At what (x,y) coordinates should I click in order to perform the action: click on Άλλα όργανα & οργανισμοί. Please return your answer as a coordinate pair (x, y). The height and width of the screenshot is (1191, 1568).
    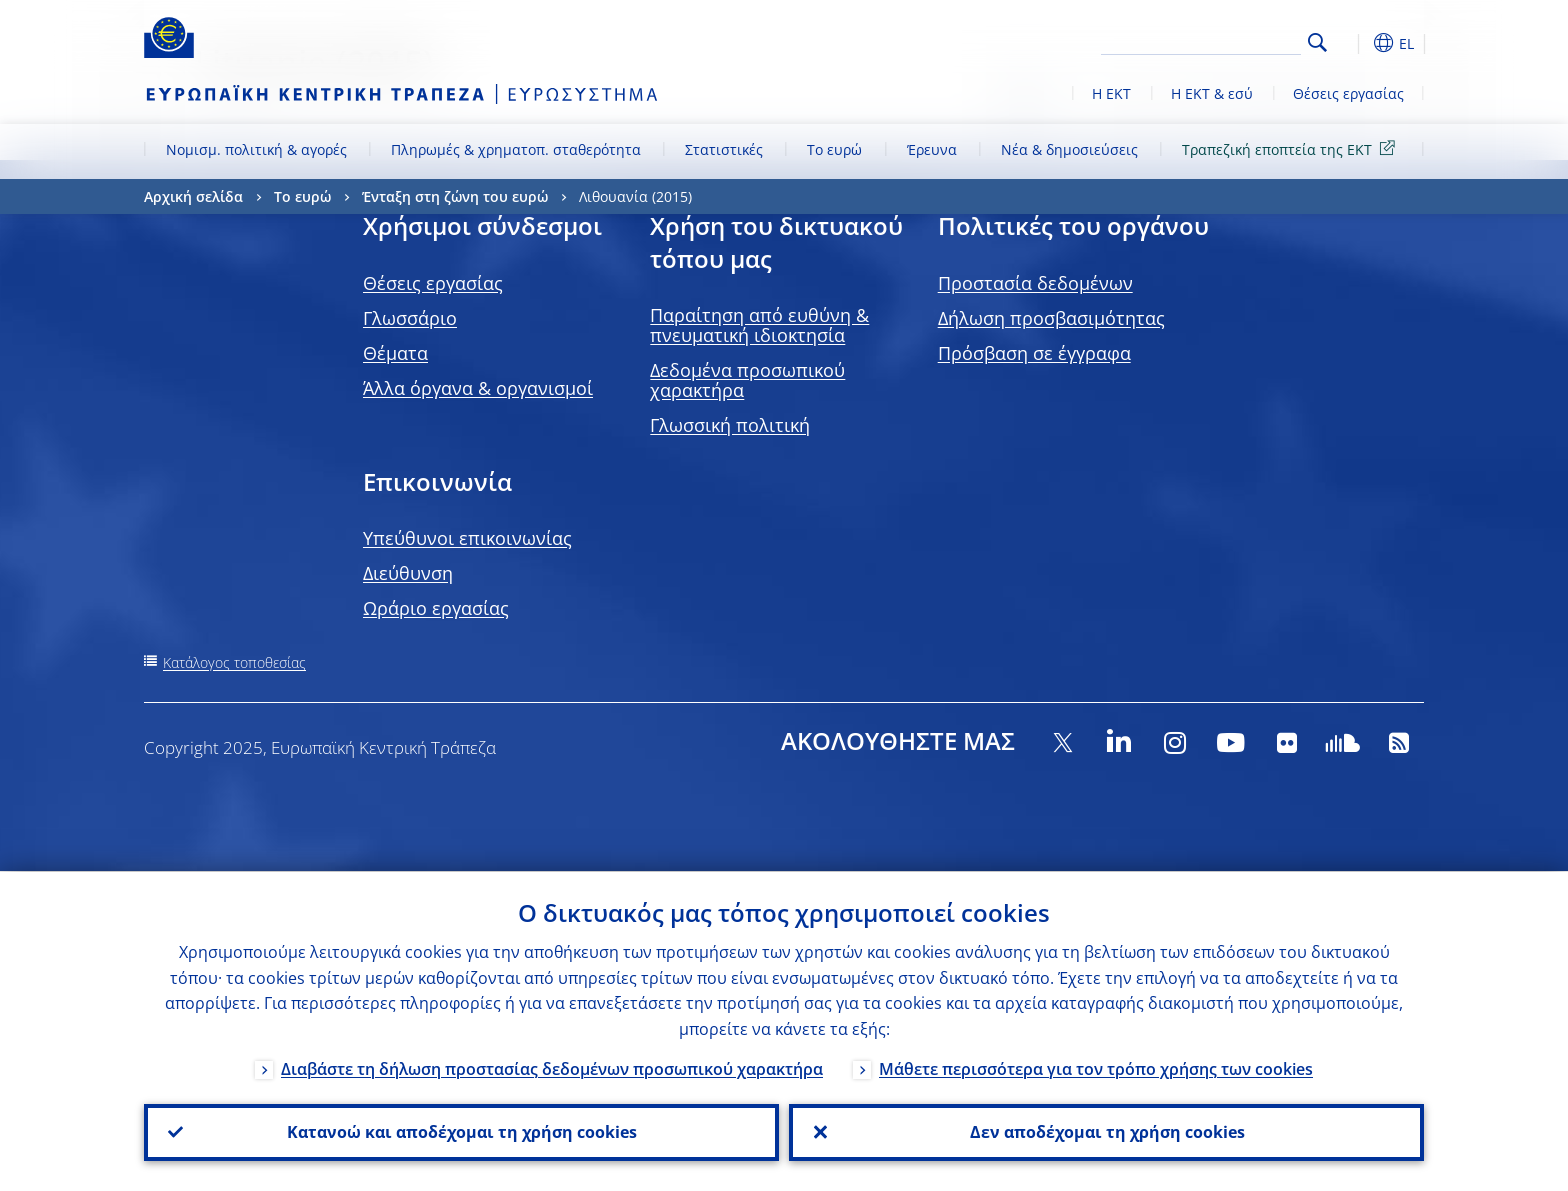
    Looking at the image, I should click on (478, 388).